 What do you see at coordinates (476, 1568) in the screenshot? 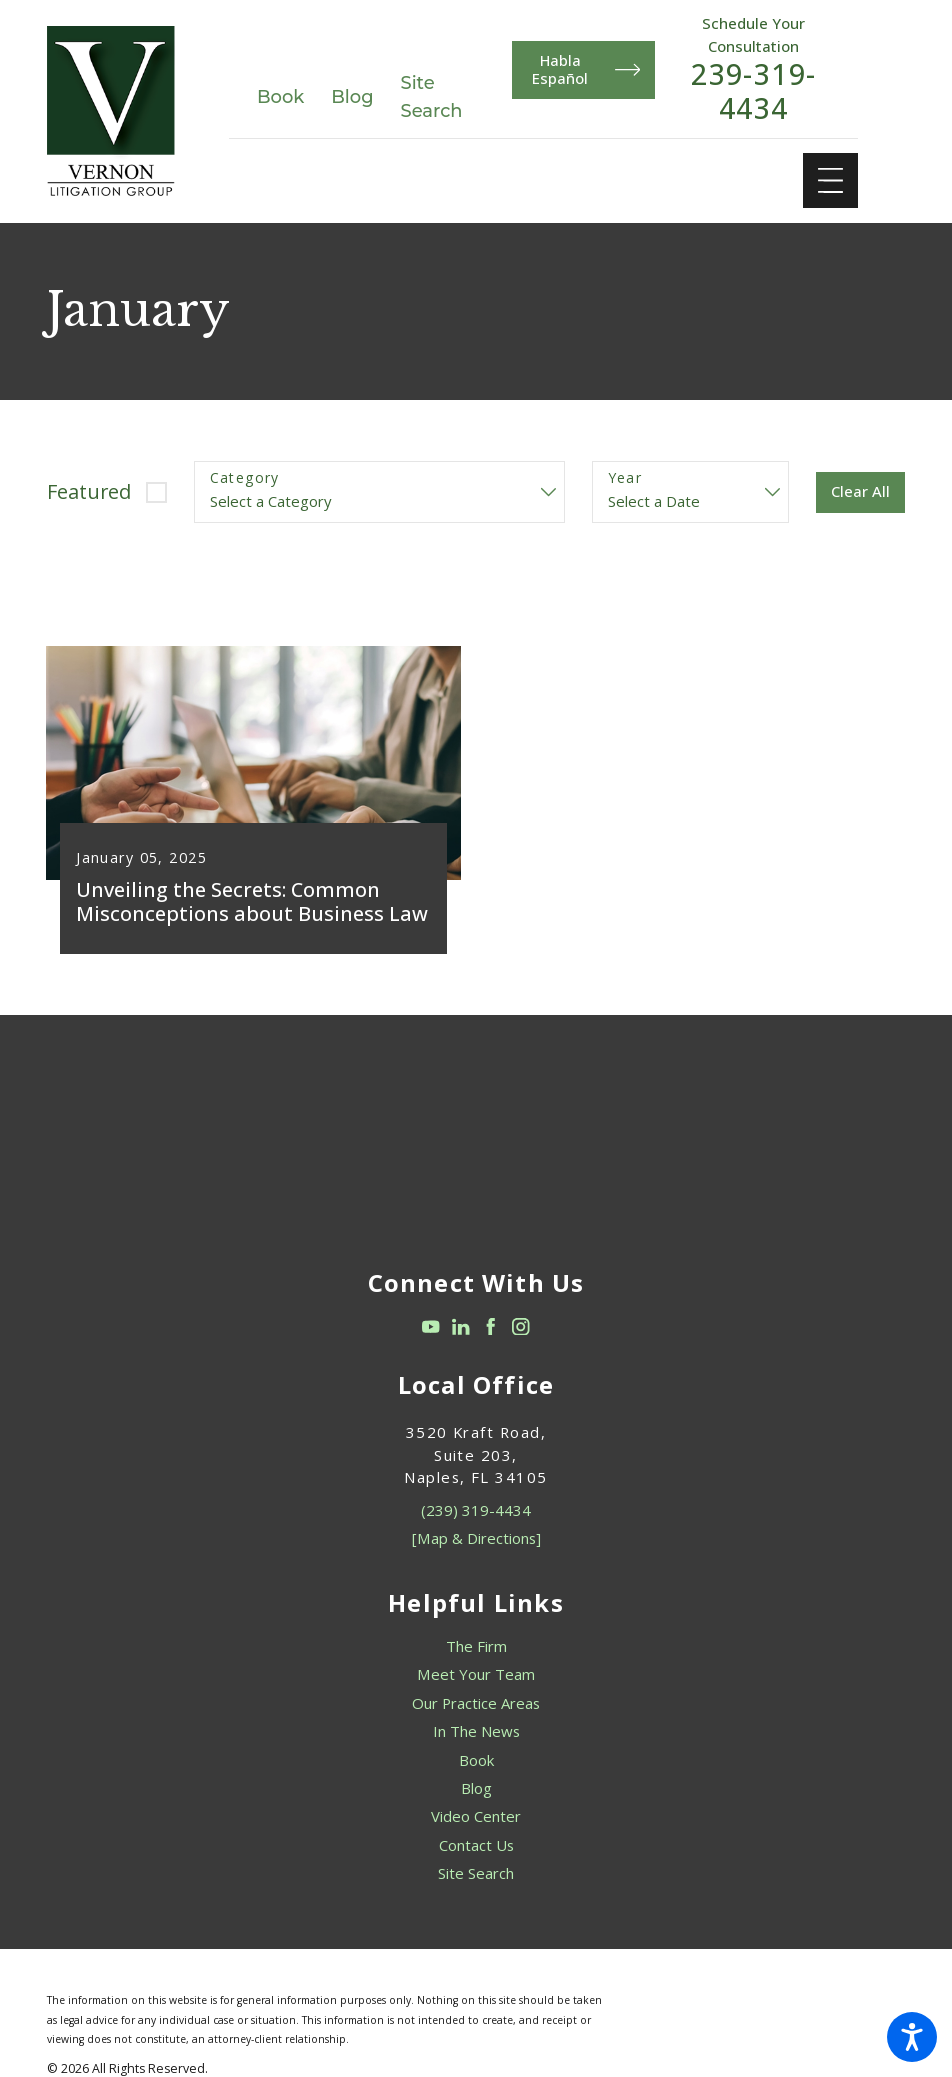
I see `[Map & Directions]` at bounding box center [476, 1568].